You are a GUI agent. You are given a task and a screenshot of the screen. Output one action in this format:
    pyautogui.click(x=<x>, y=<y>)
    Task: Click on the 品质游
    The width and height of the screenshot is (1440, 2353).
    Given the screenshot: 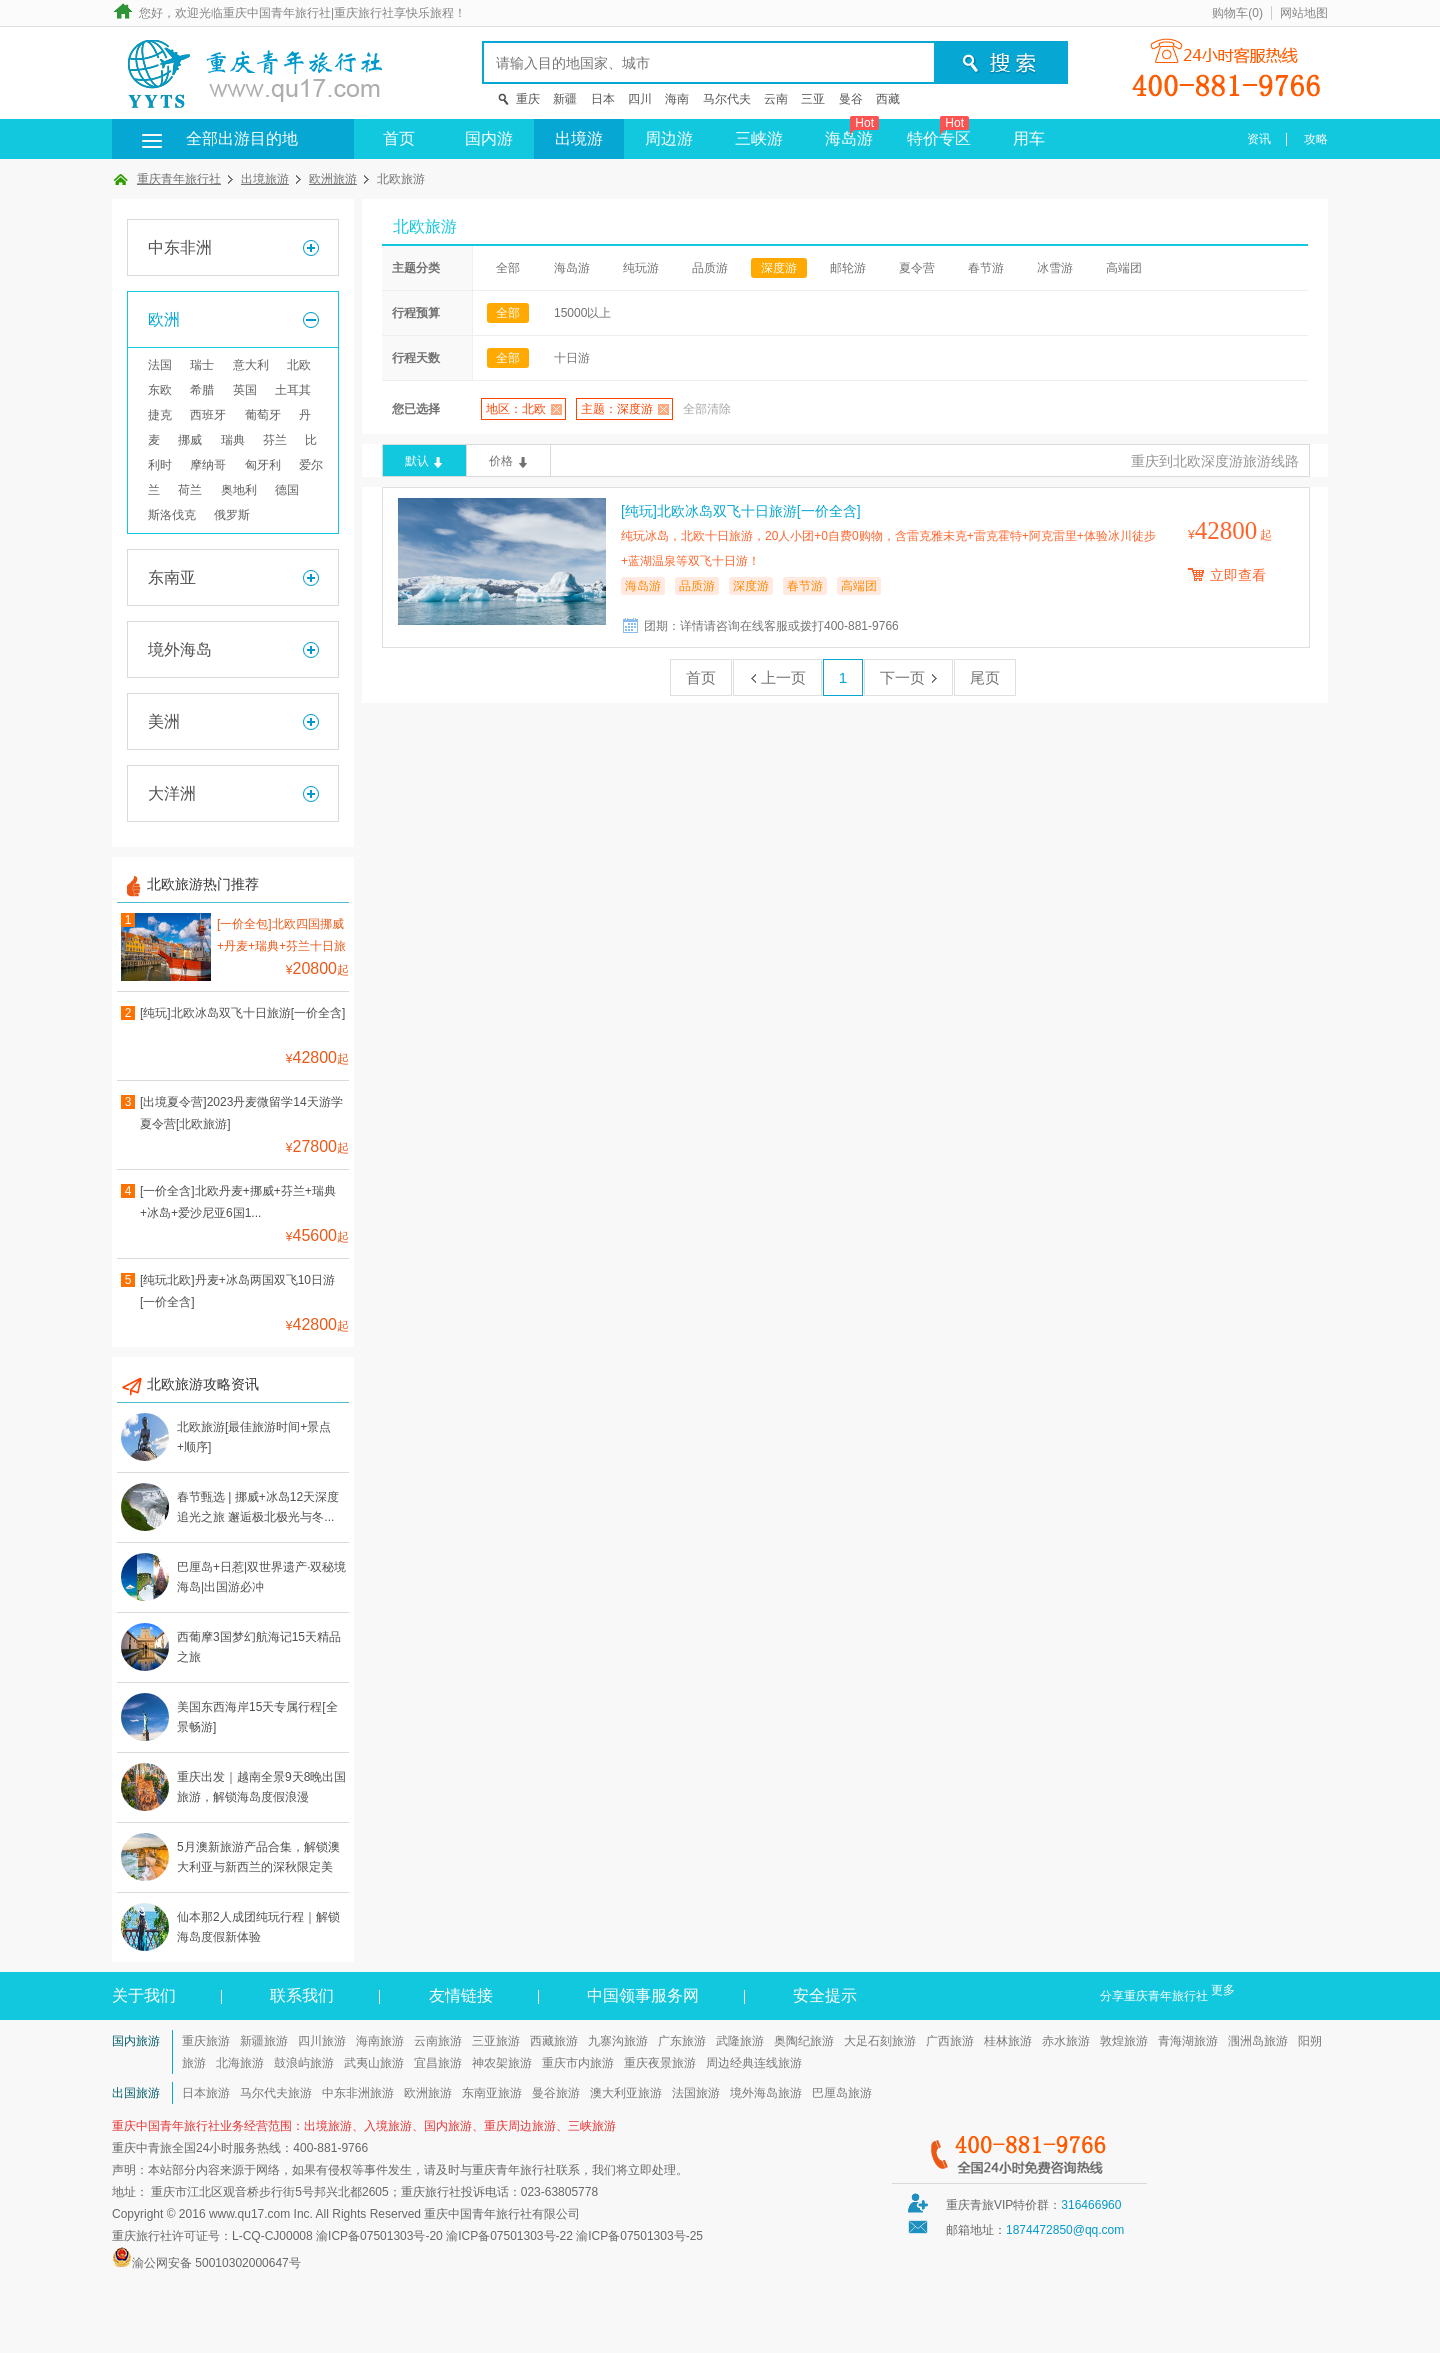 What is the action you would take?
    pyautogui.click(x=710, y=268)
    